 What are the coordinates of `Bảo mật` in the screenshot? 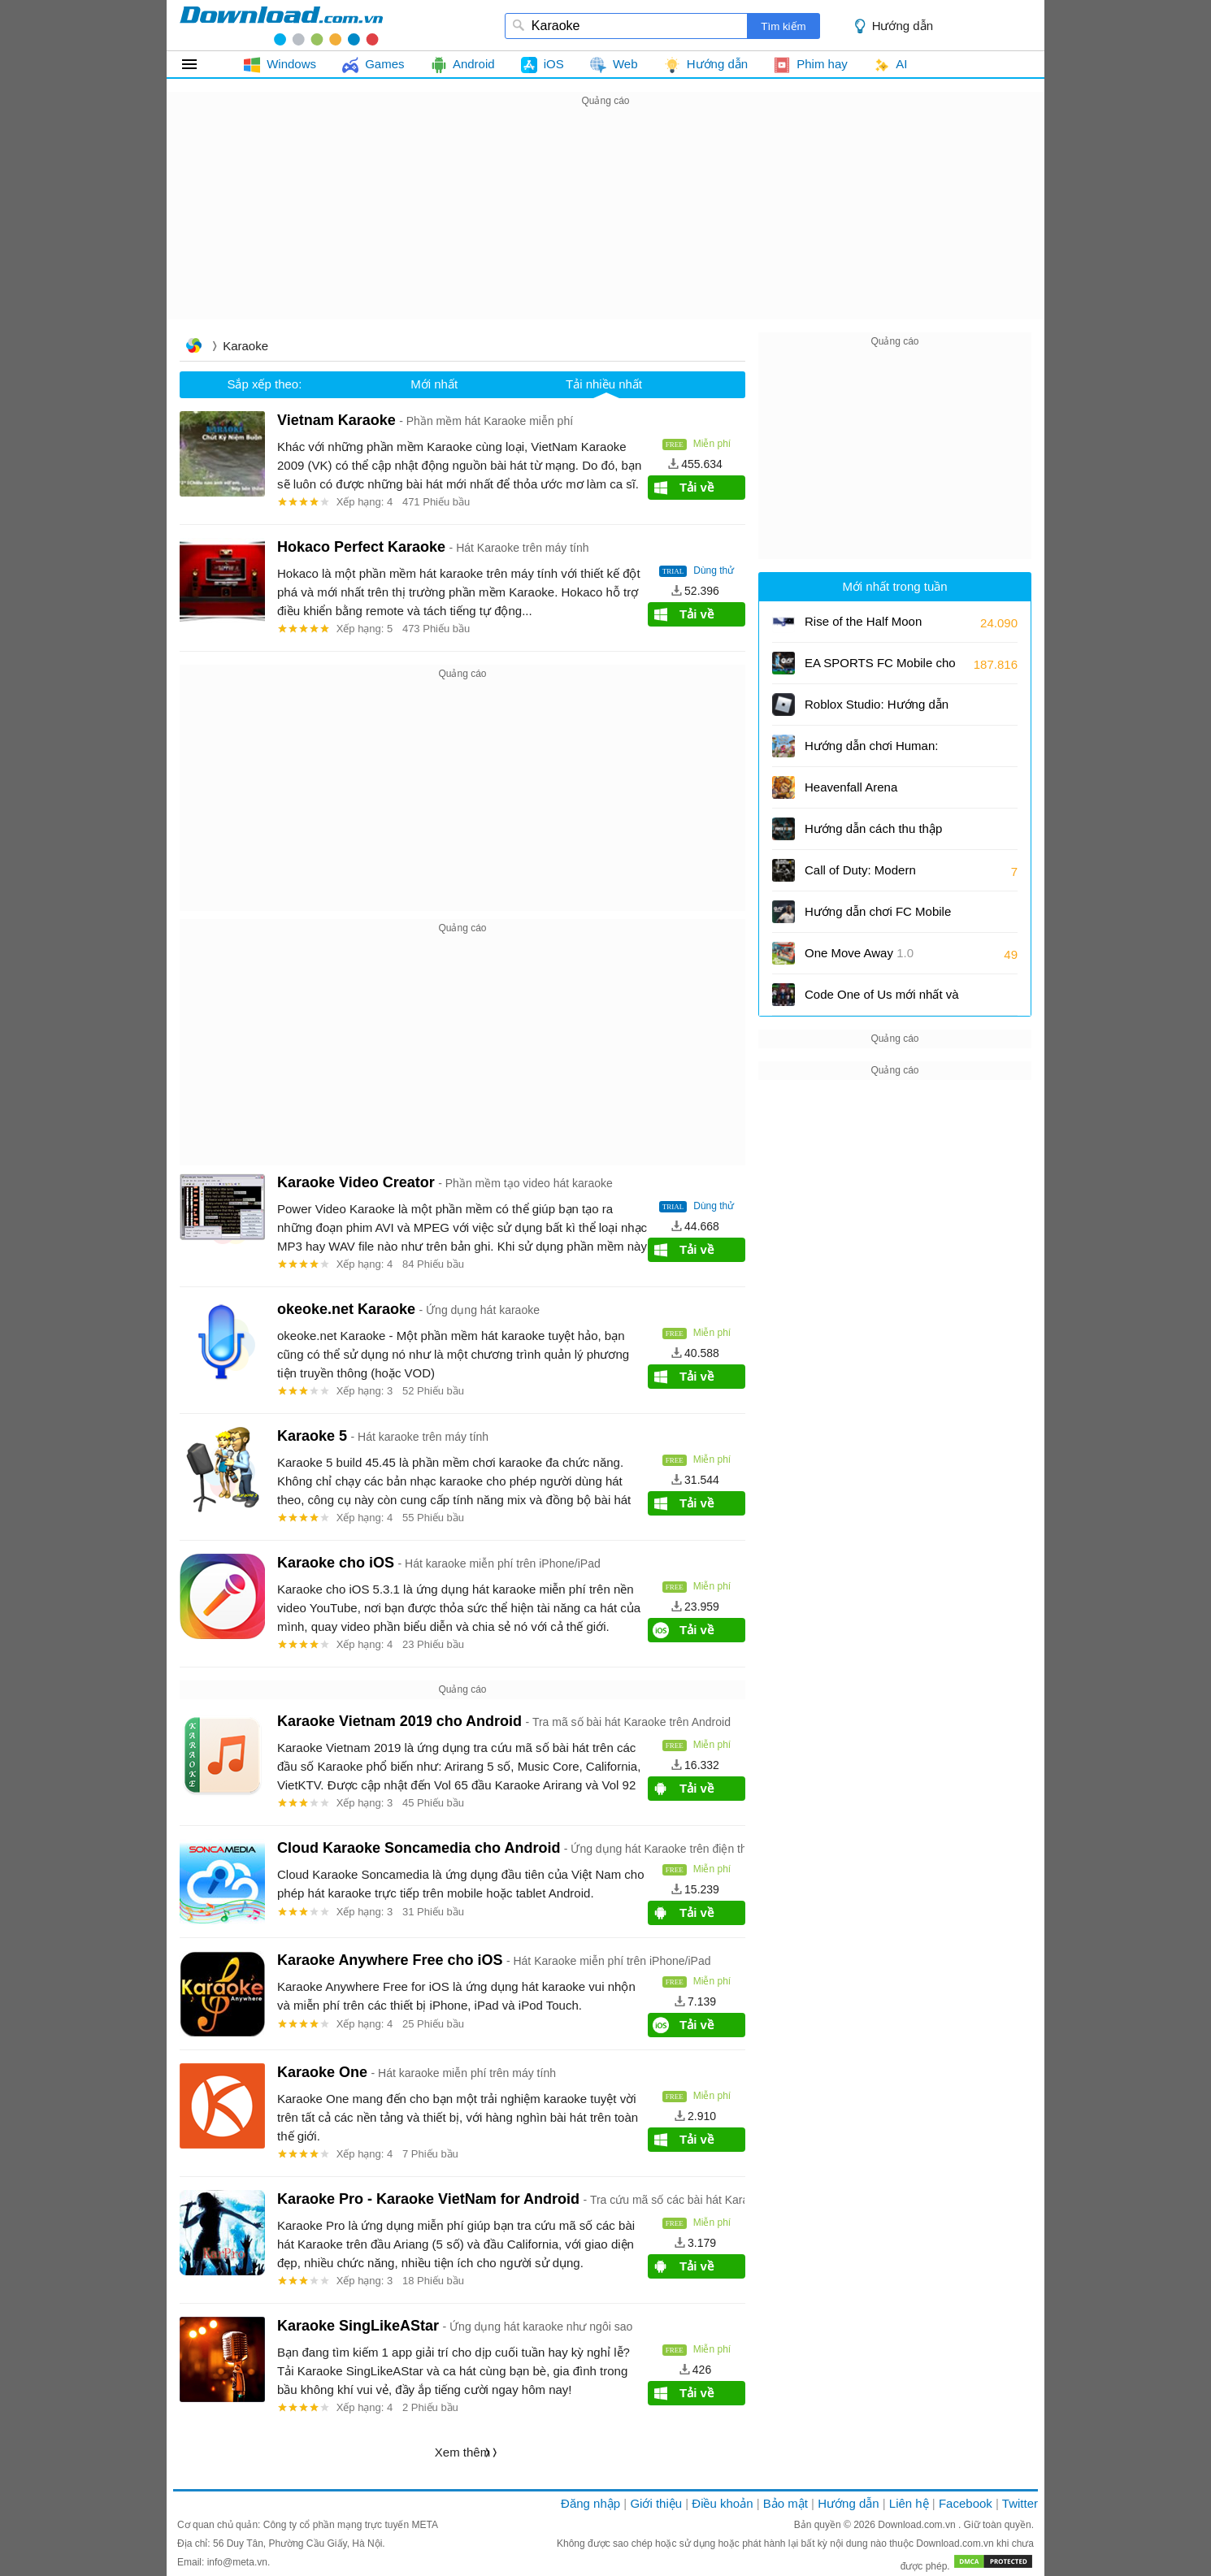 It's located at (785, 2503).